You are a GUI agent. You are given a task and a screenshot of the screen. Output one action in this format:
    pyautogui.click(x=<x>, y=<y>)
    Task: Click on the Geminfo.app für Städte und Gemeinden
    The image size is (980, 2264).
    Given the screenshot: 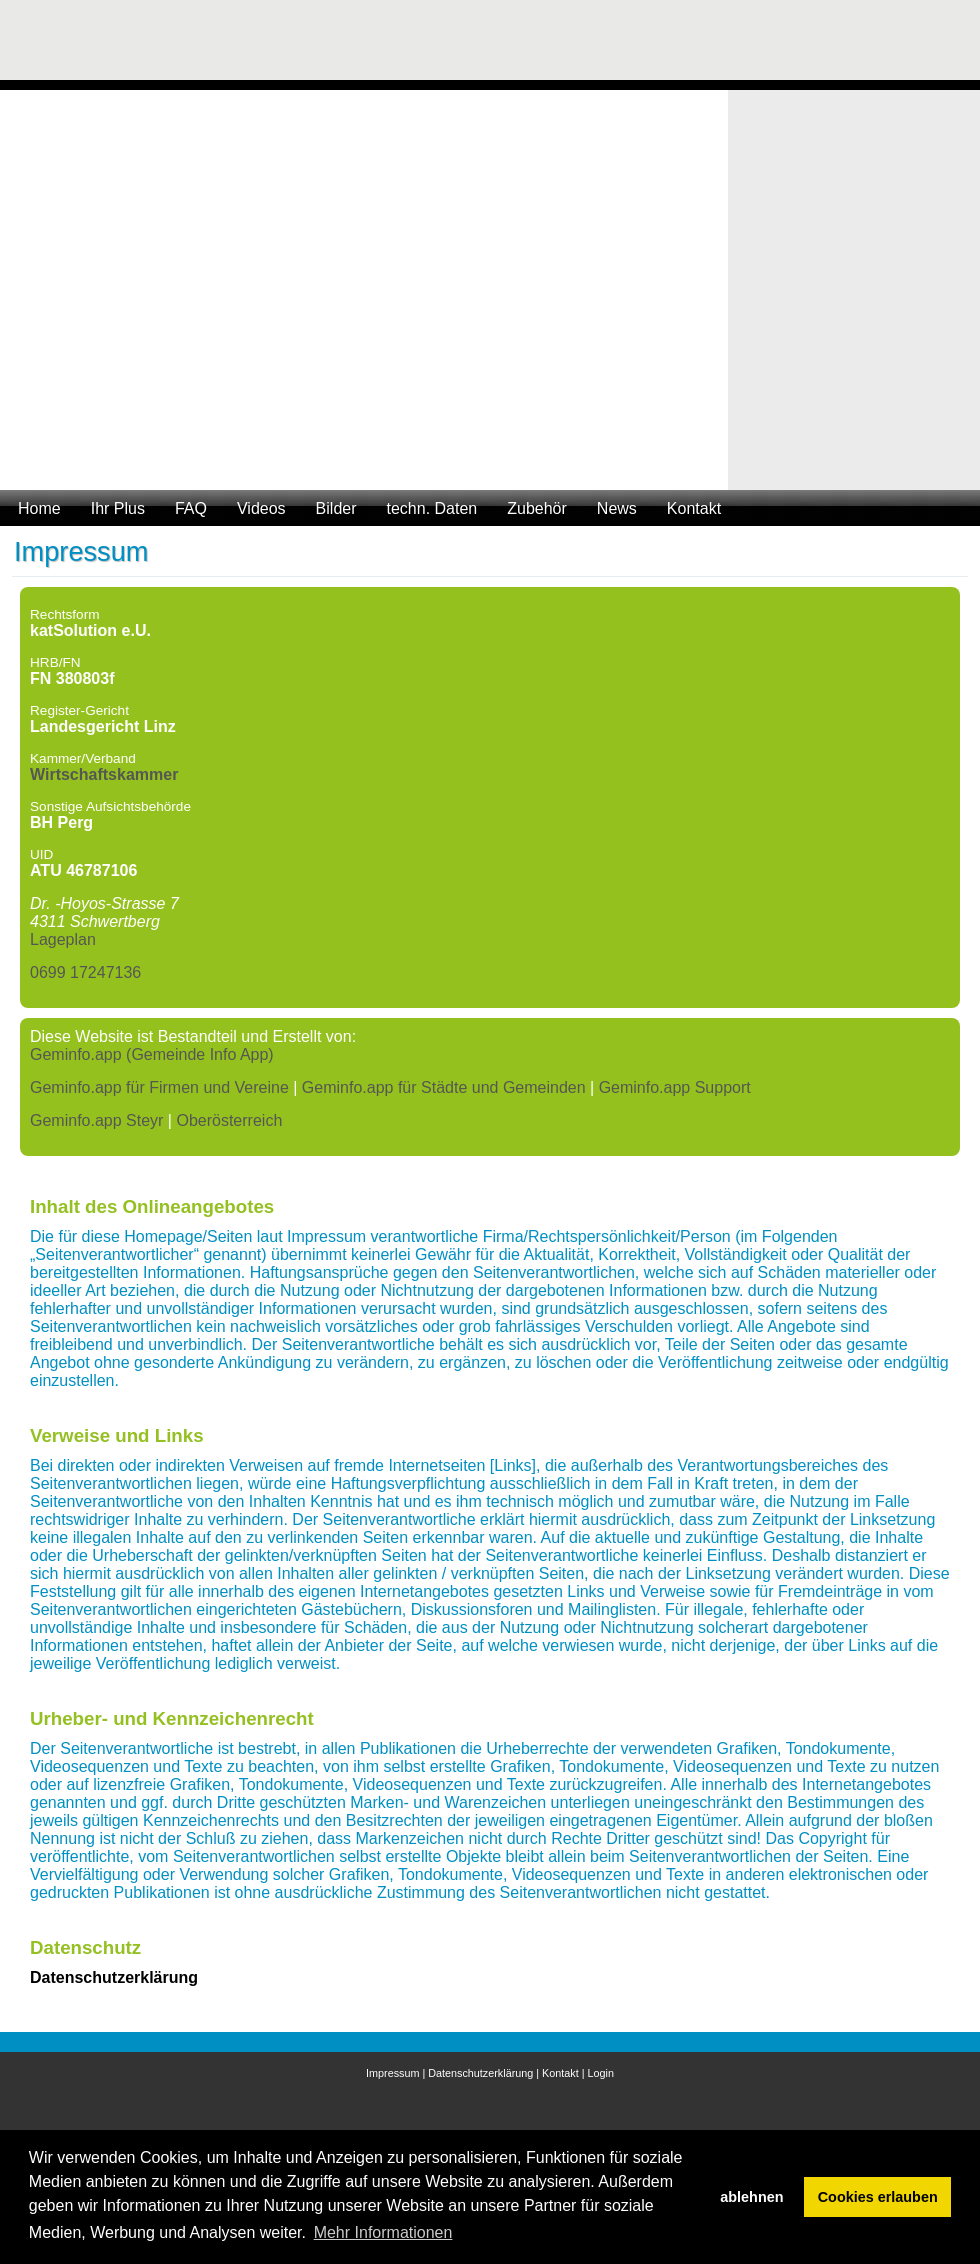 What is the action you would take?
    pyautogui.click(x=444, y=1087)
    